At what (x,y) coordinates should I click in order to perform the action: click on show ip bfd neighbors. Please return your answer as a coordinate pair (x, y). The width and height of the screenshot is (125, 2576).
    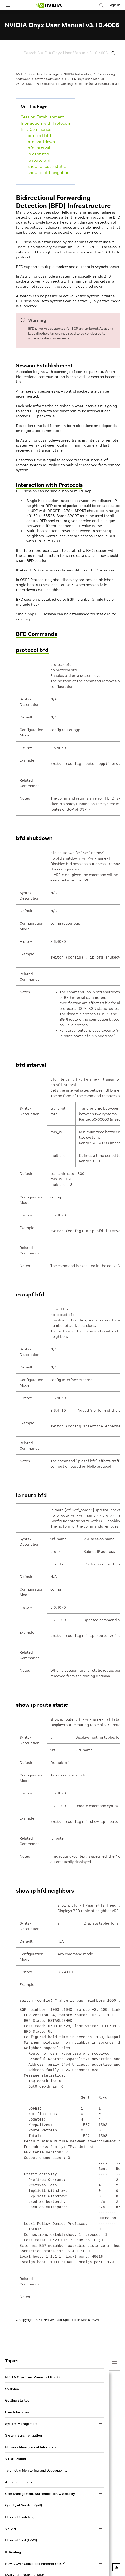
    Looking at the image, I should click on (49, 172).